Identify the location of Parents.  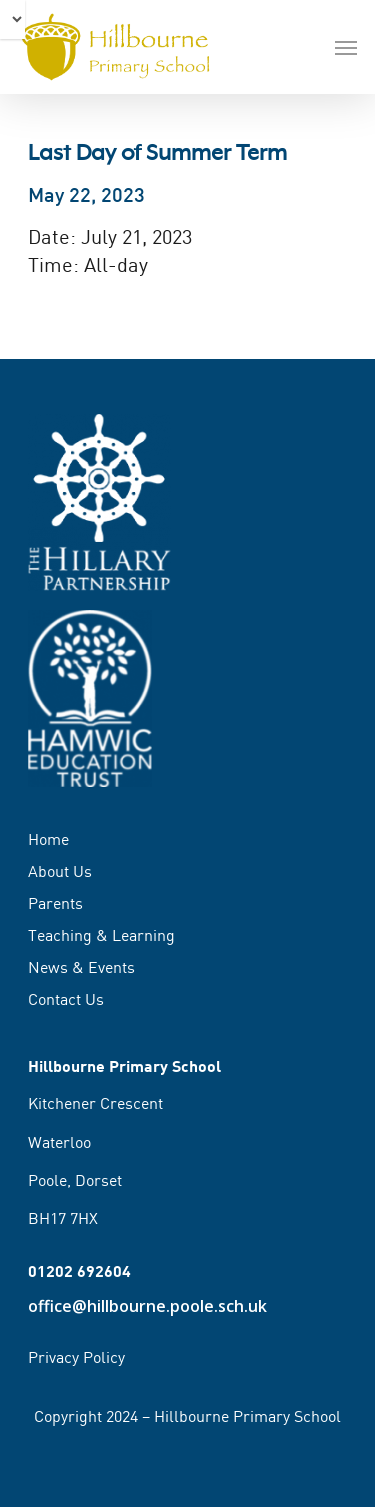
(55, 903).